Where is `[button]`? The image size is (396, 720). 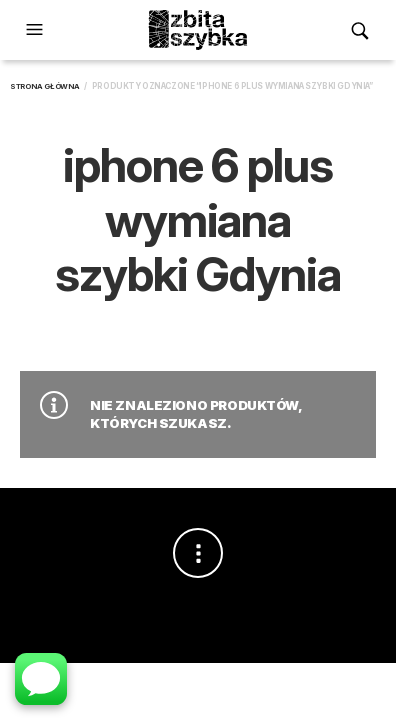
[button] is located at coordinates (37, 30).